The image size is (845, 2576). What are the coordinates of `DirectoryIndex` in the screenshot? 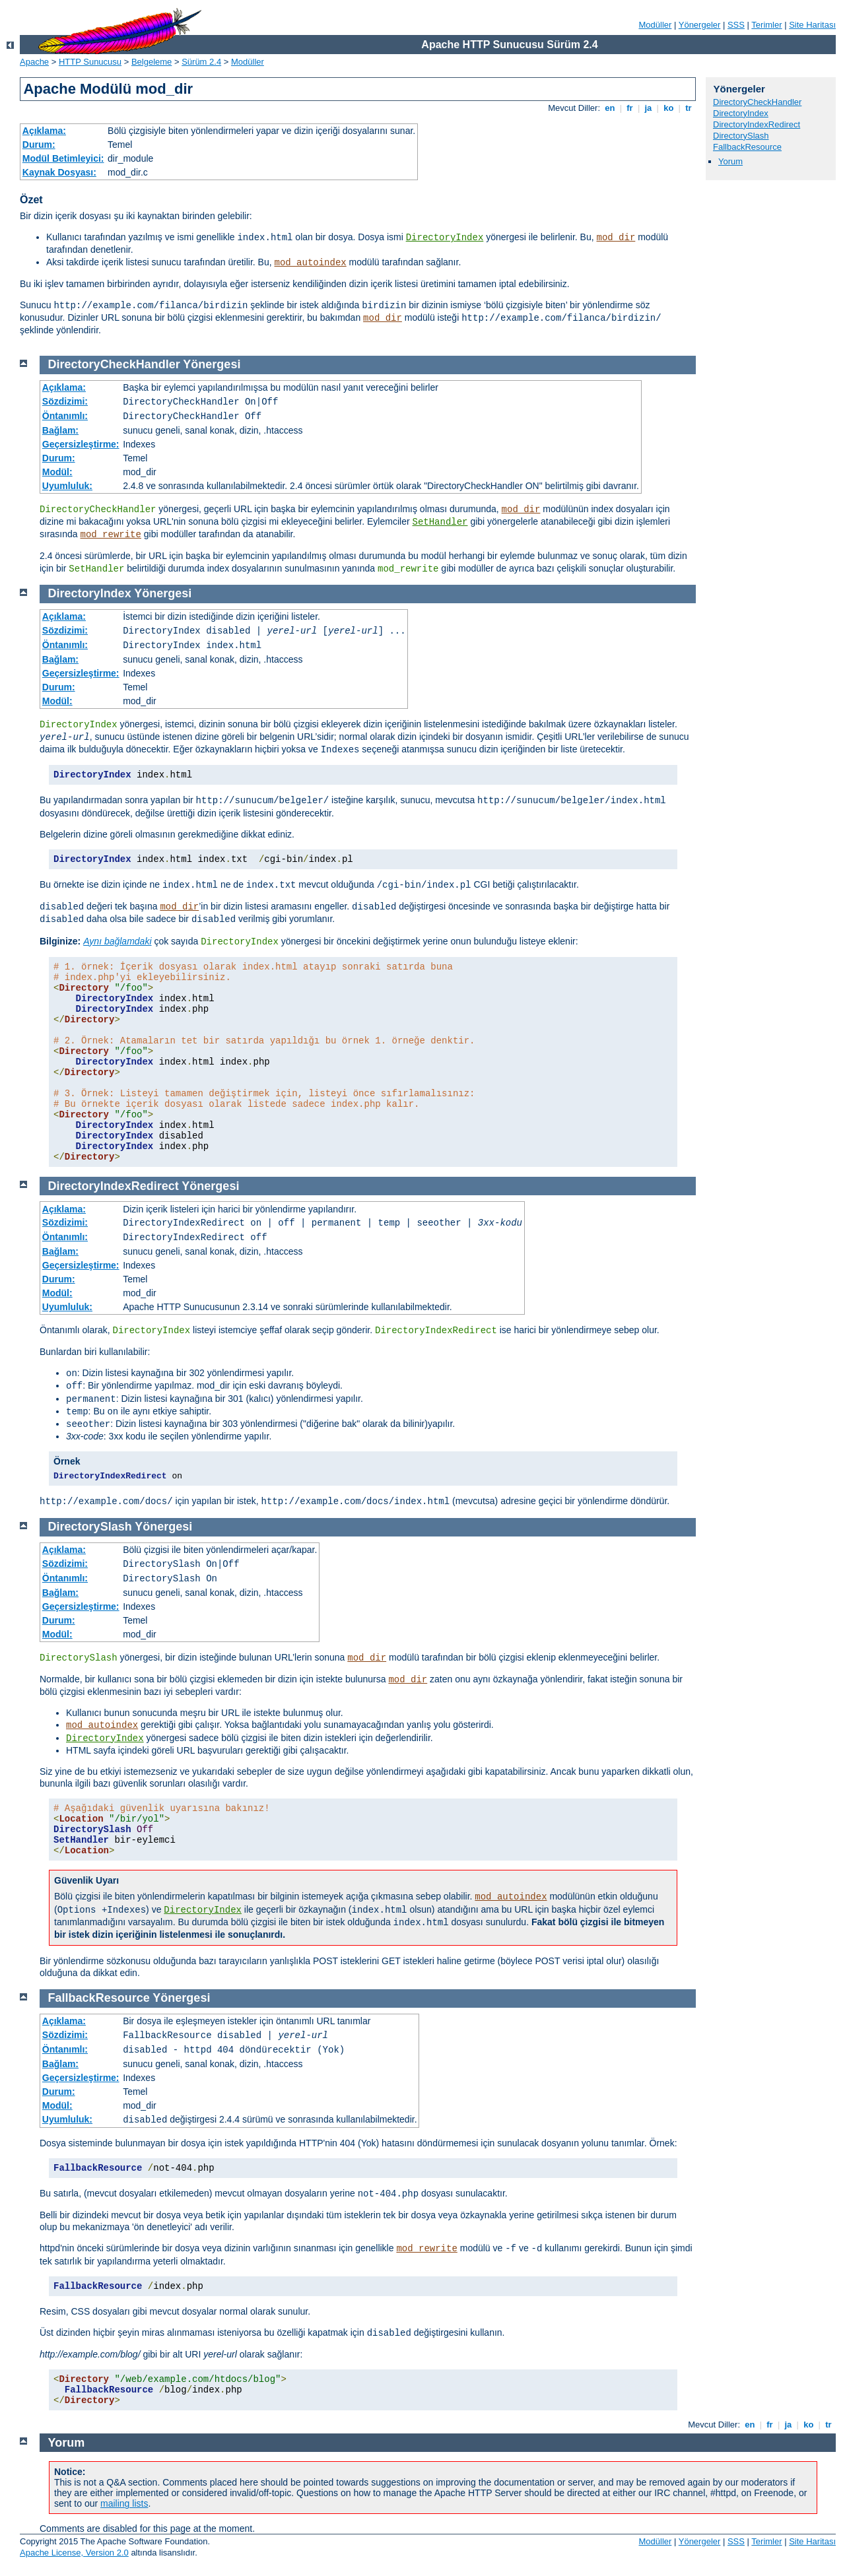 It's located at (445, 237).